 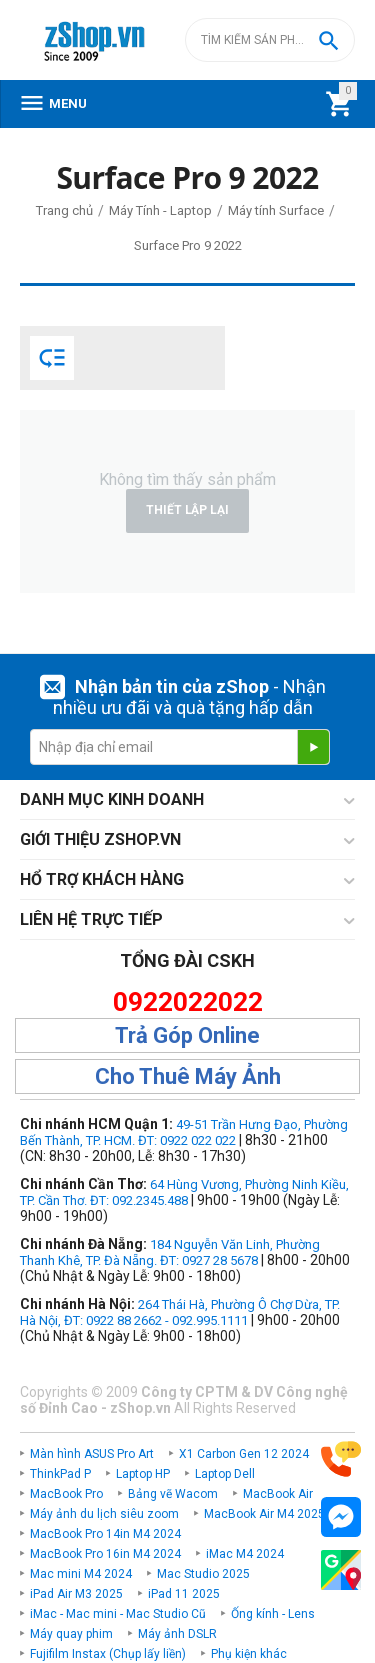 What do you see at coordinates (118, 1614) in the screenshot?
I see `iMac - Mac mini - Mac Studio Cũ` at bounding box center [118, 1614].